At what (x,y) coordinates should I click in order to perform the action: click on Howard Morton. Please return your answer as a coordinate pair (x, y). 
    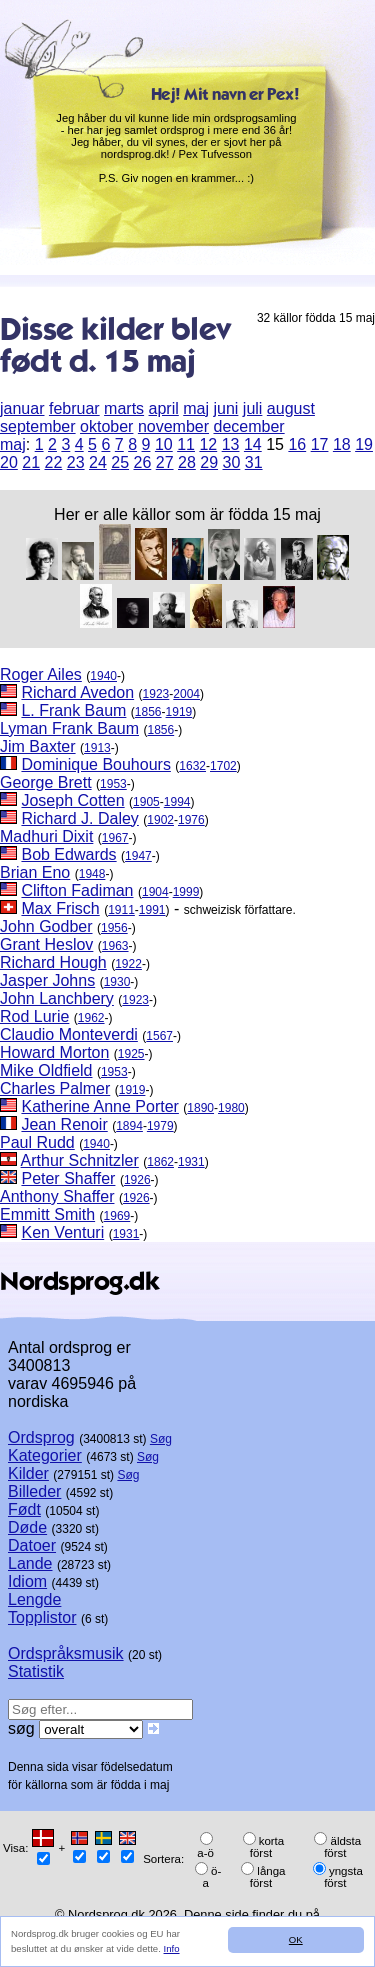
    Looking at the image, I should click on (54, 1052).